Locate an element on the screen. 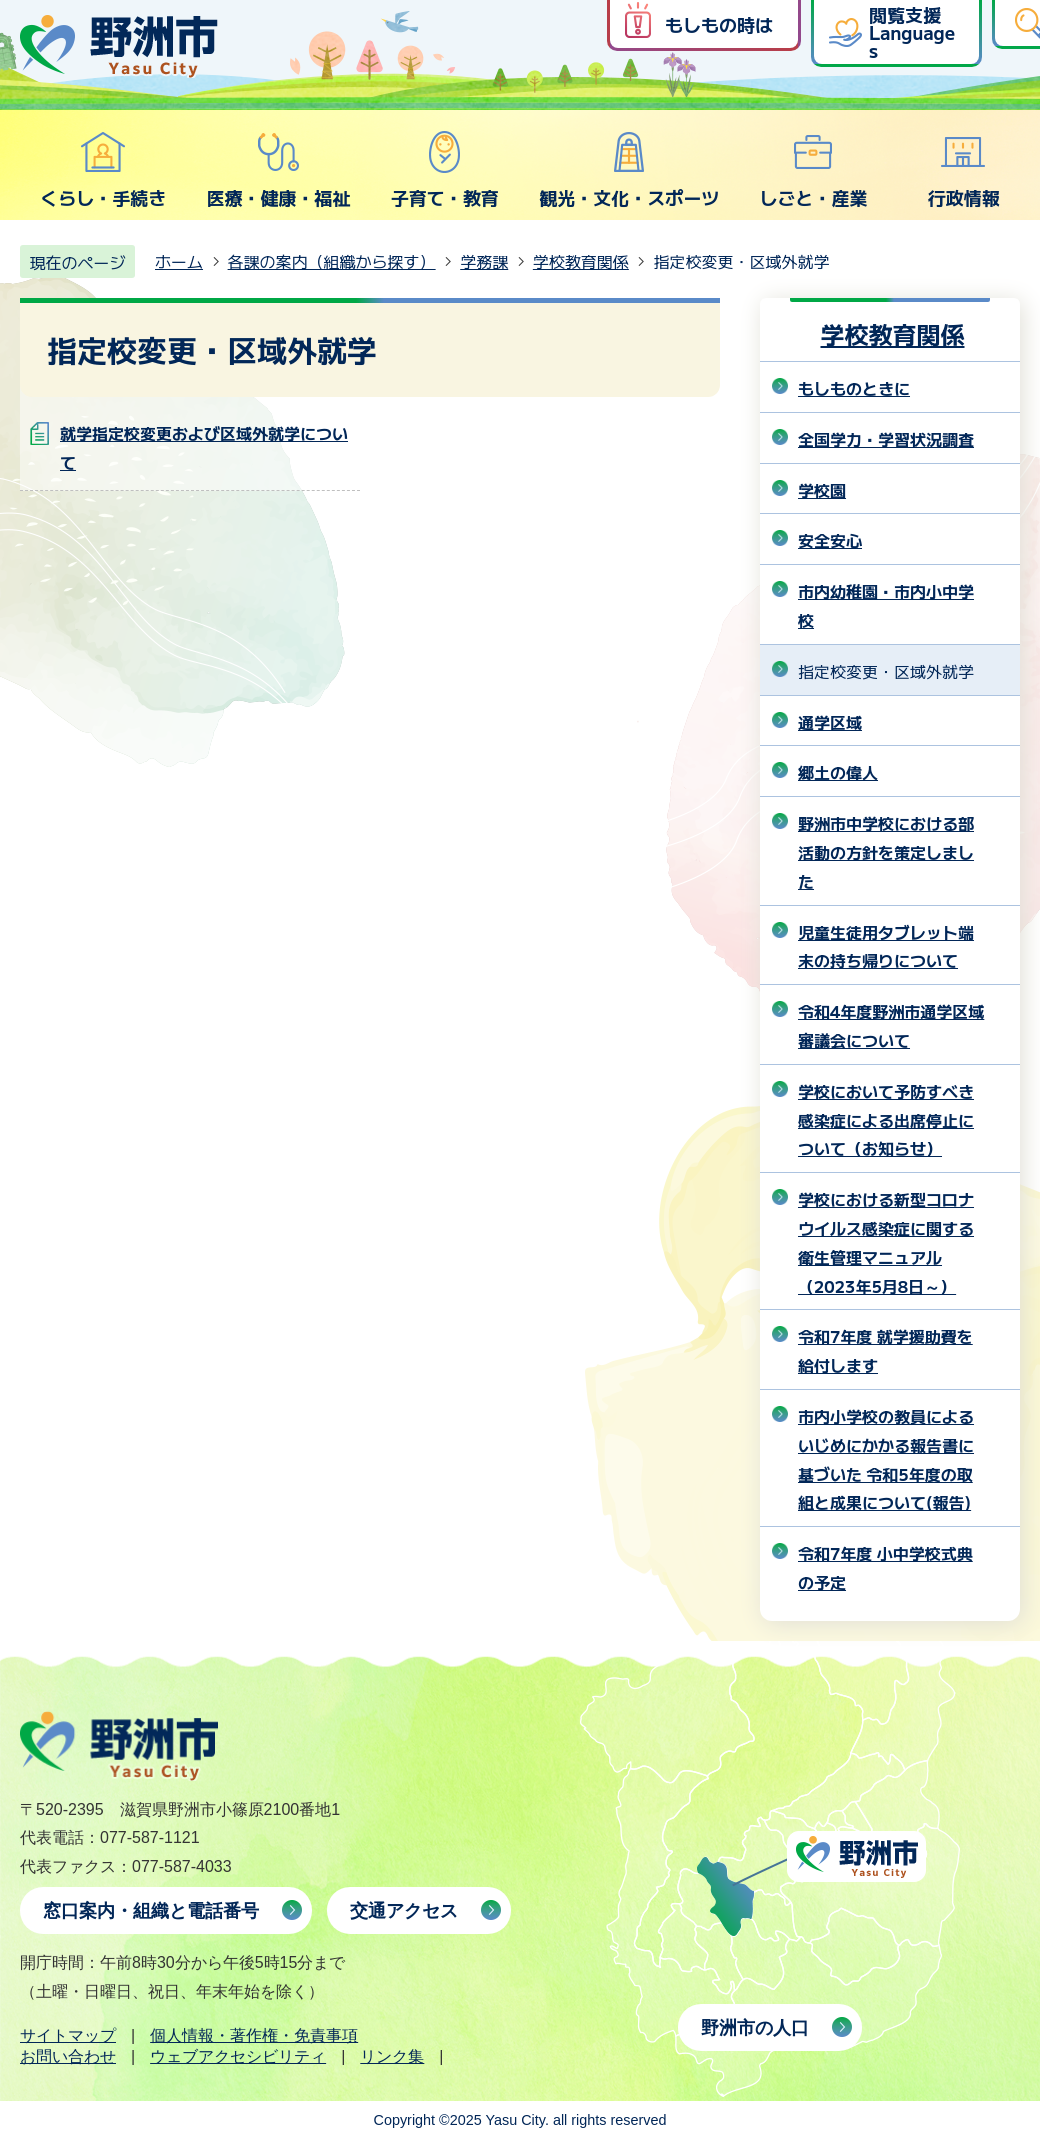  ウェブアクセシビリティ is located at coordinates (238, 2056).